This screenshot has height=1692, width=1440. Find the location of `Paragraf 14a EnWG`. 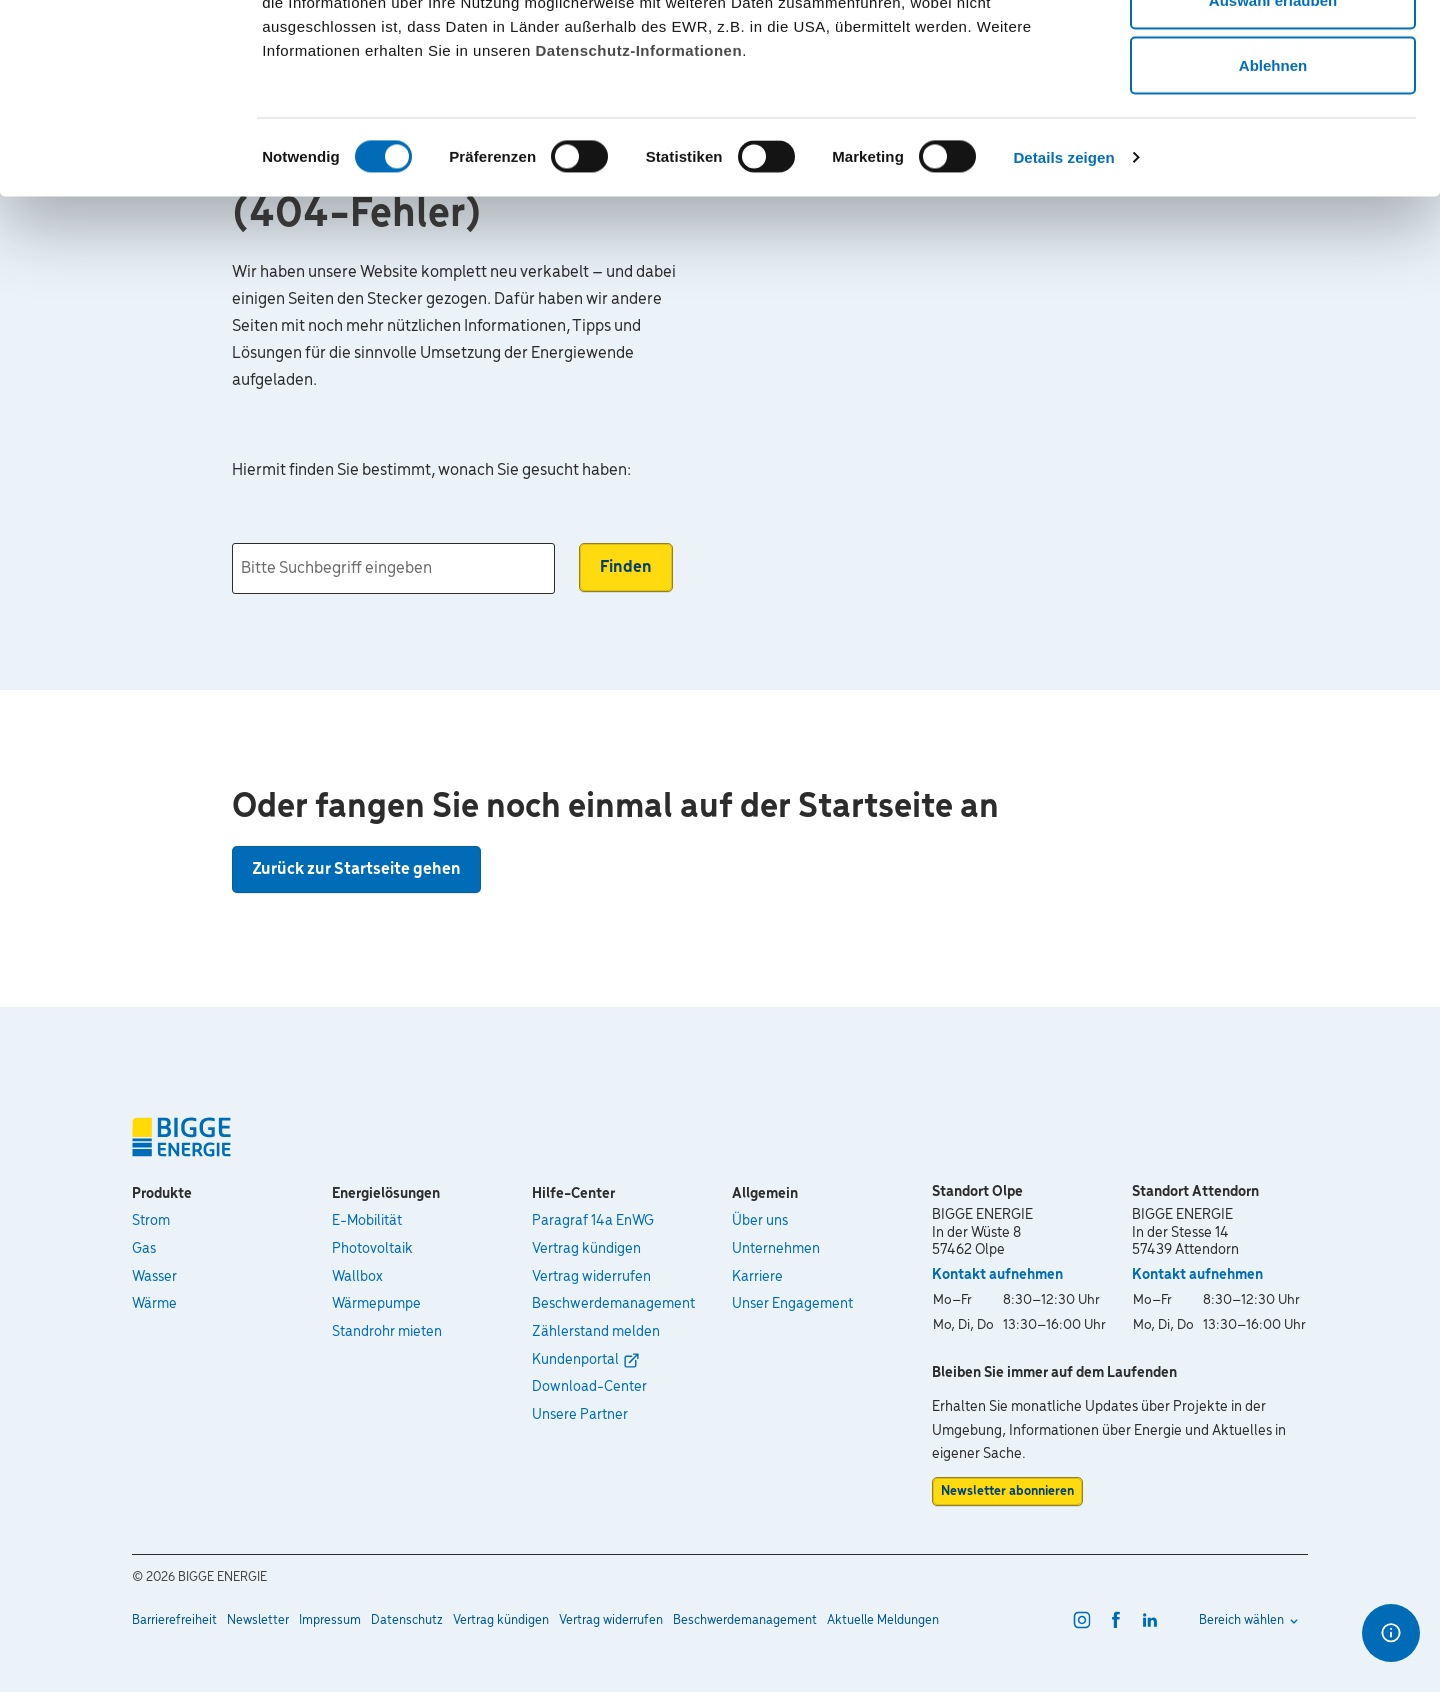

Paragraf 14a EnWG is located at coordinates (593, 1221).